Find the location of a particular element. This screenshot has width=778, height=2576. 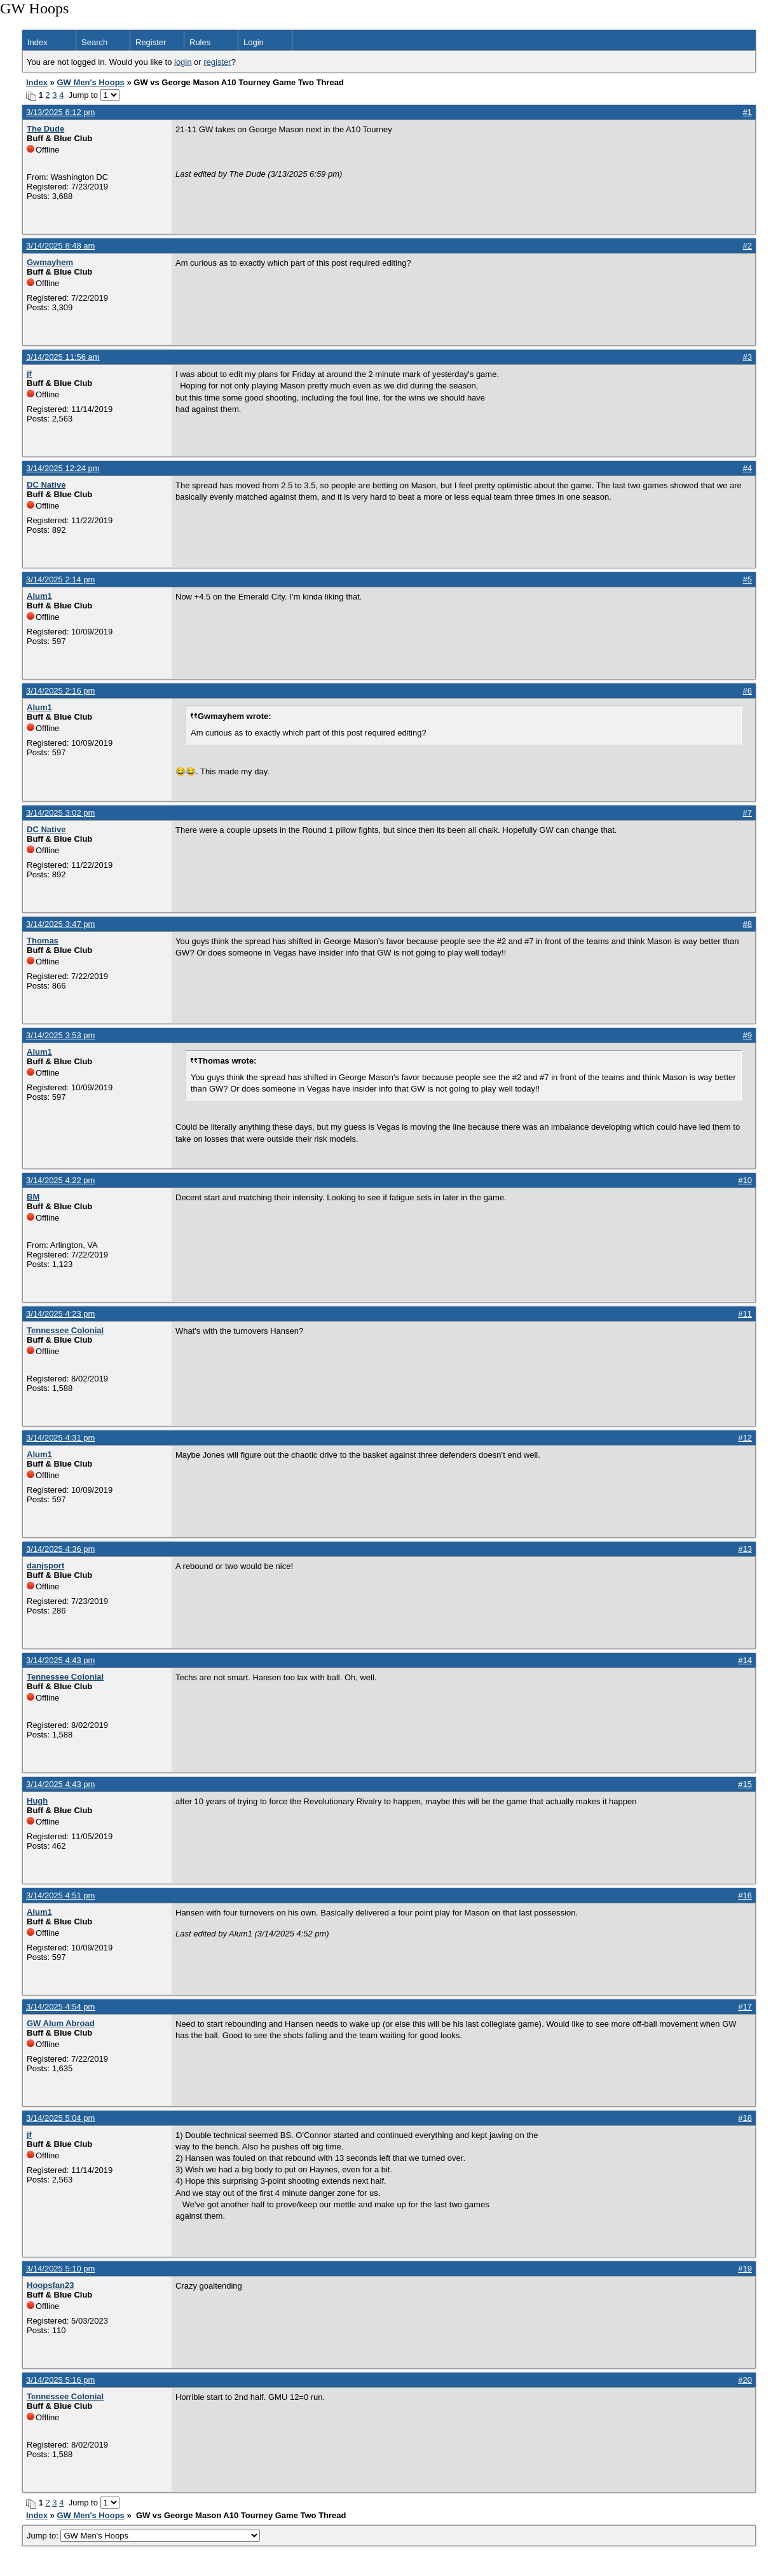

Hugh is located at coordinates (37, 1800).